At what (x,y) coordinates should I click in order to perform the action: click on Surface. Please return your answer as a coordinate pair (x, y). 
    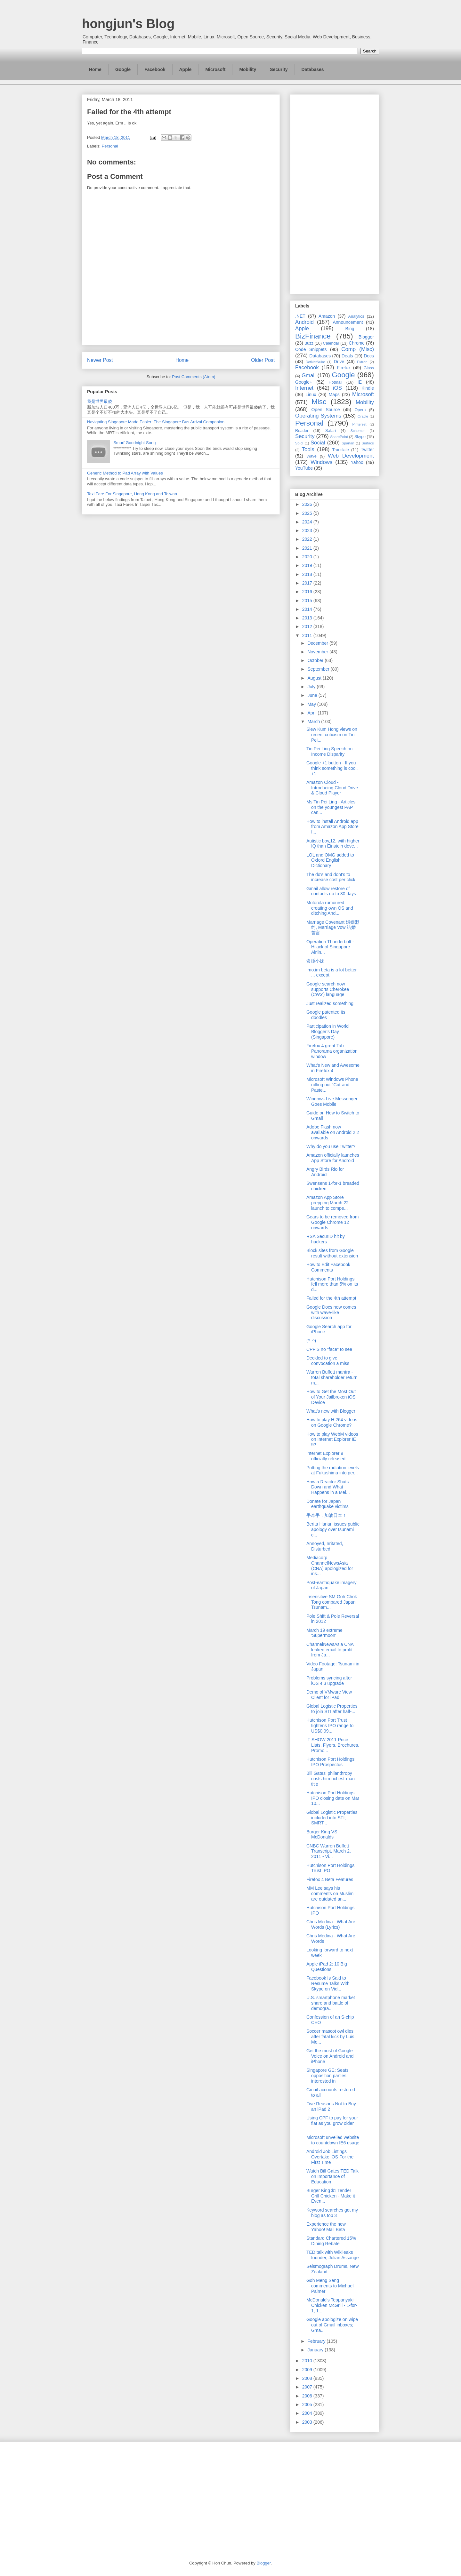
    Looking at the image, I should click on (367, 443).